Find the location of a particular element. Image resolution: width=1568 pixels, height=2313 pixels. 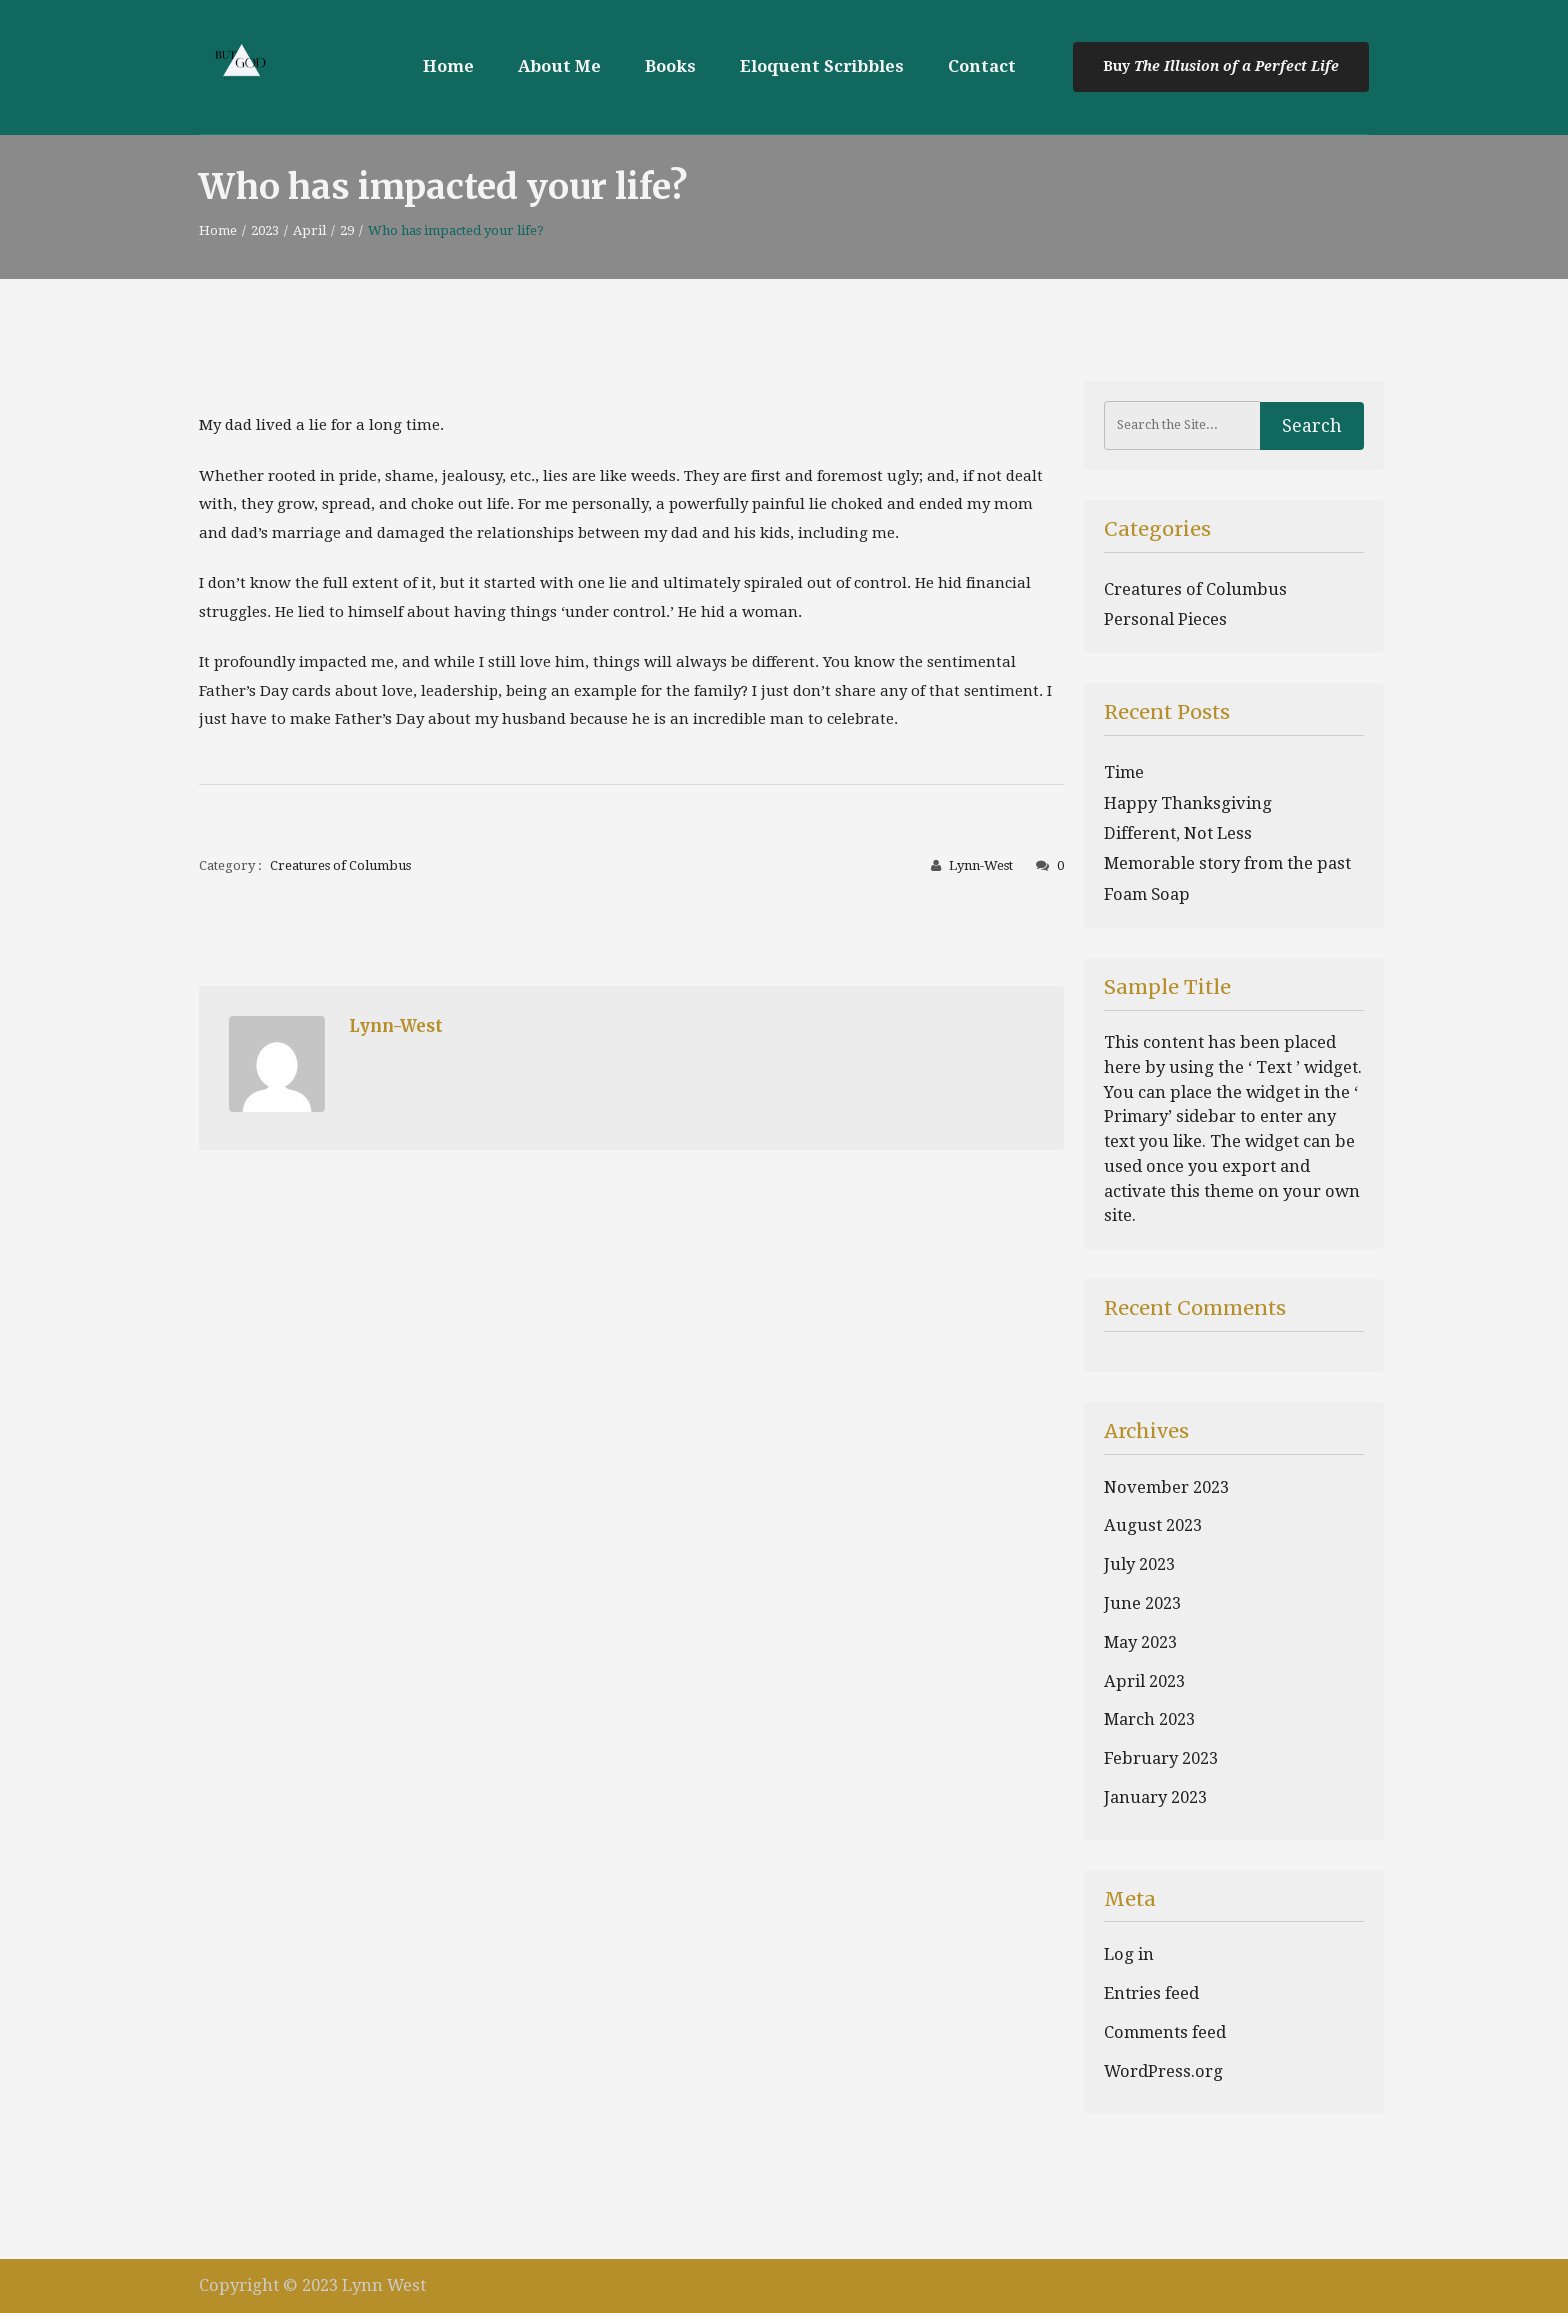

Contact is located at coordinates (982, 66).